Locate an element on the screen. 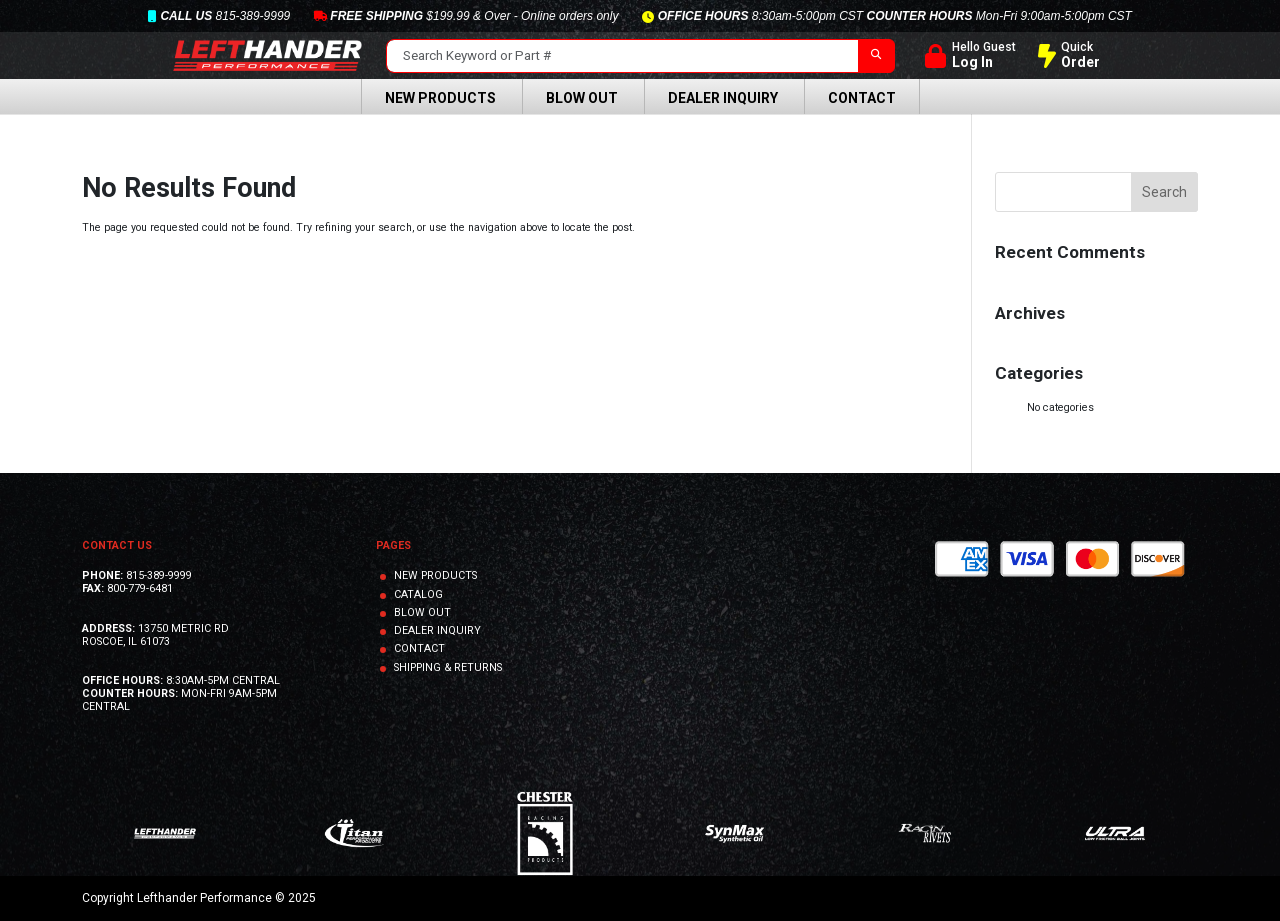  NEW PRODUCTS is located at coordinates (435, 575).